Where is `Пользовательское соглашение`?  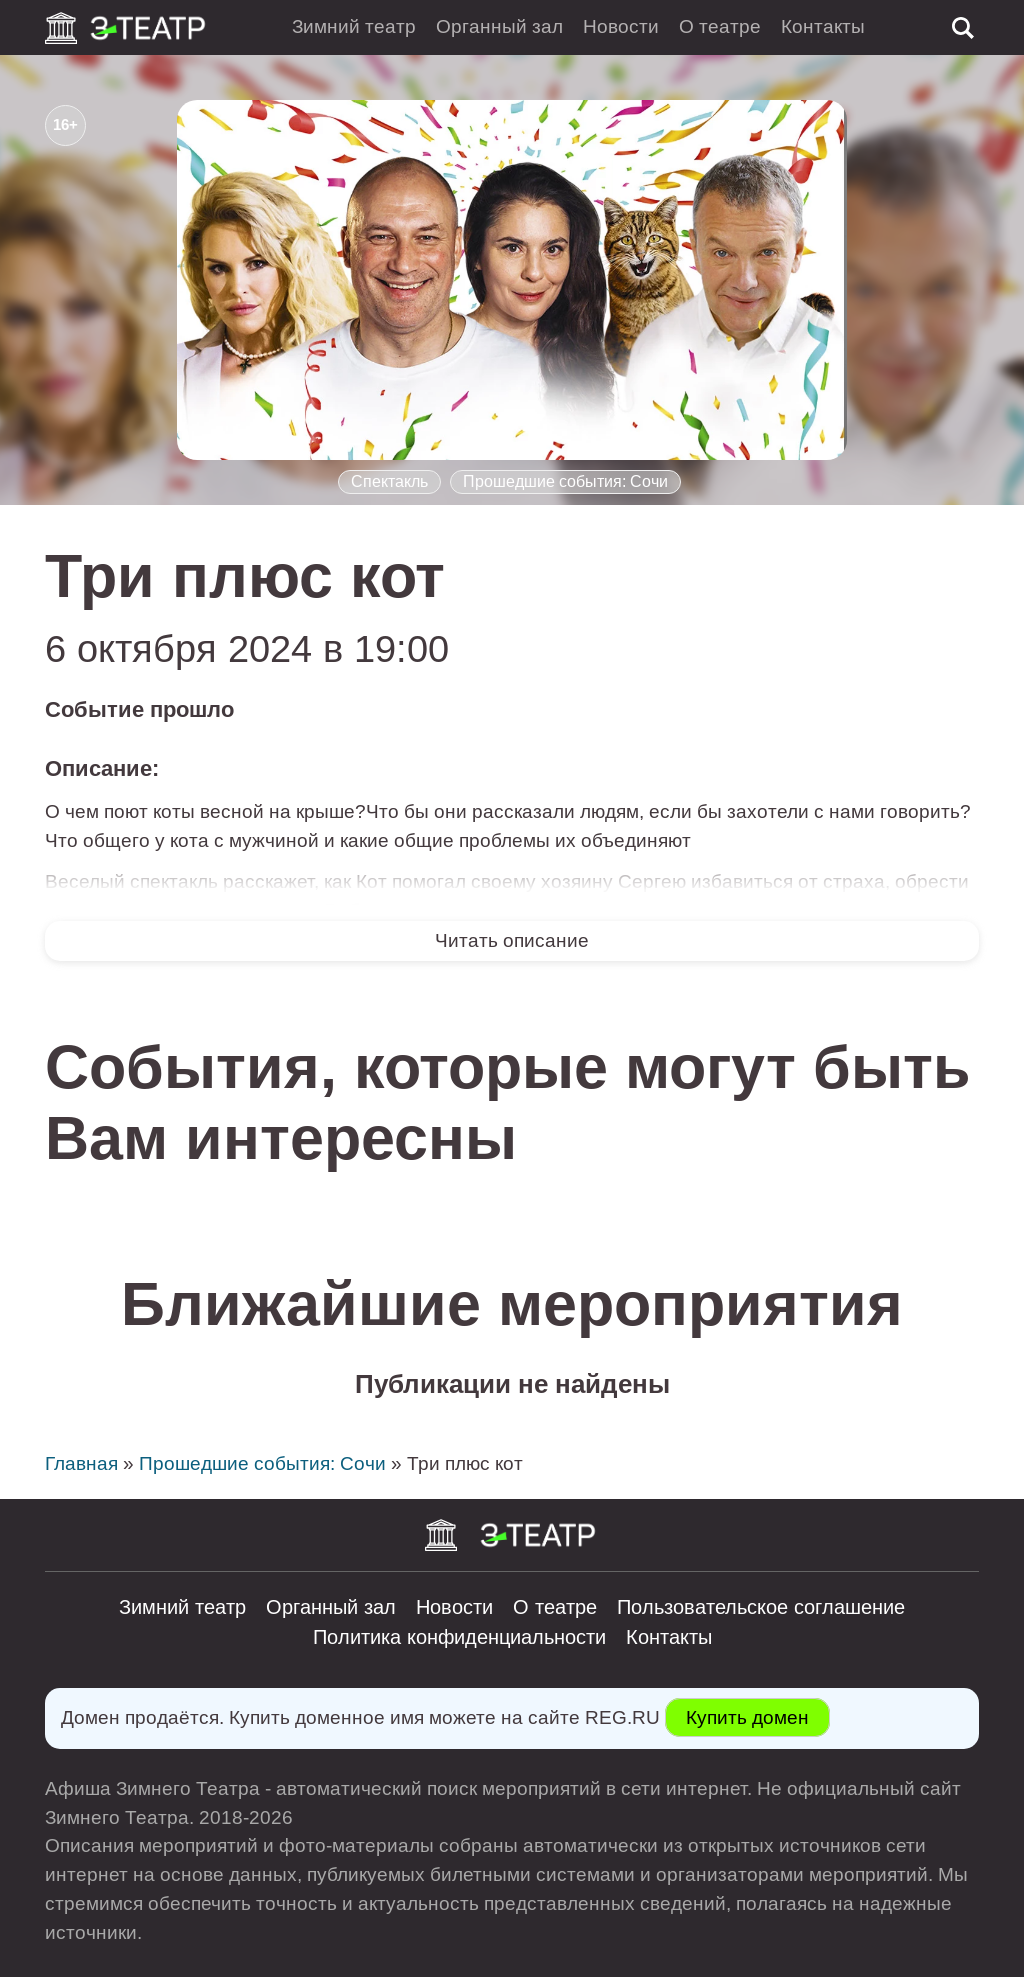
Пользовательское соглашение is located at coordinates (761, 1607).